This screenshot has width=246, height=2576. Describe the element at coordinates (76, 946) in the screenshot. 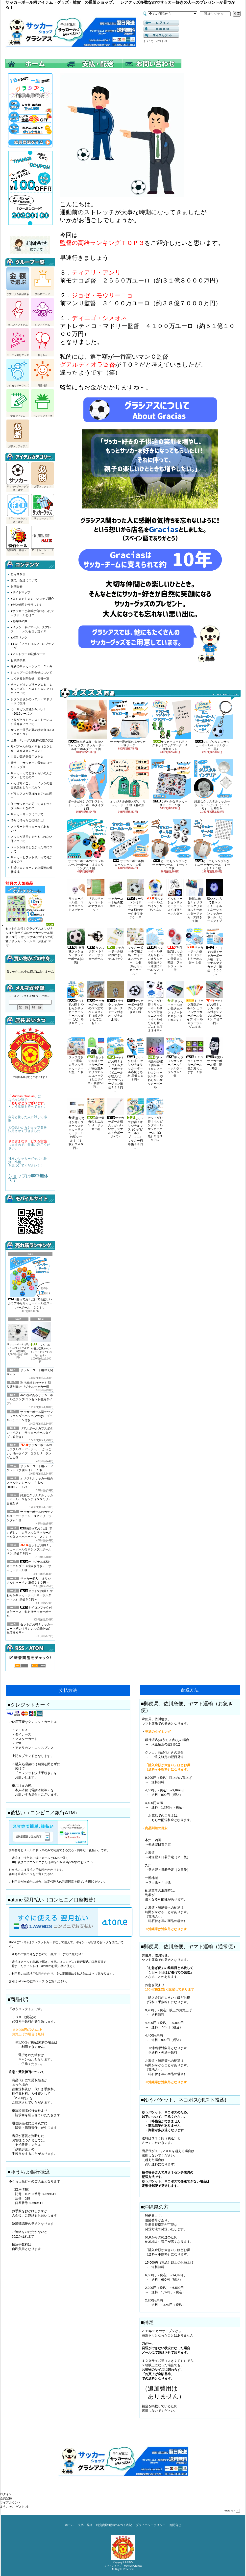

I see `お昼寝枕クッション サッカーボール(白黒)` at that location.